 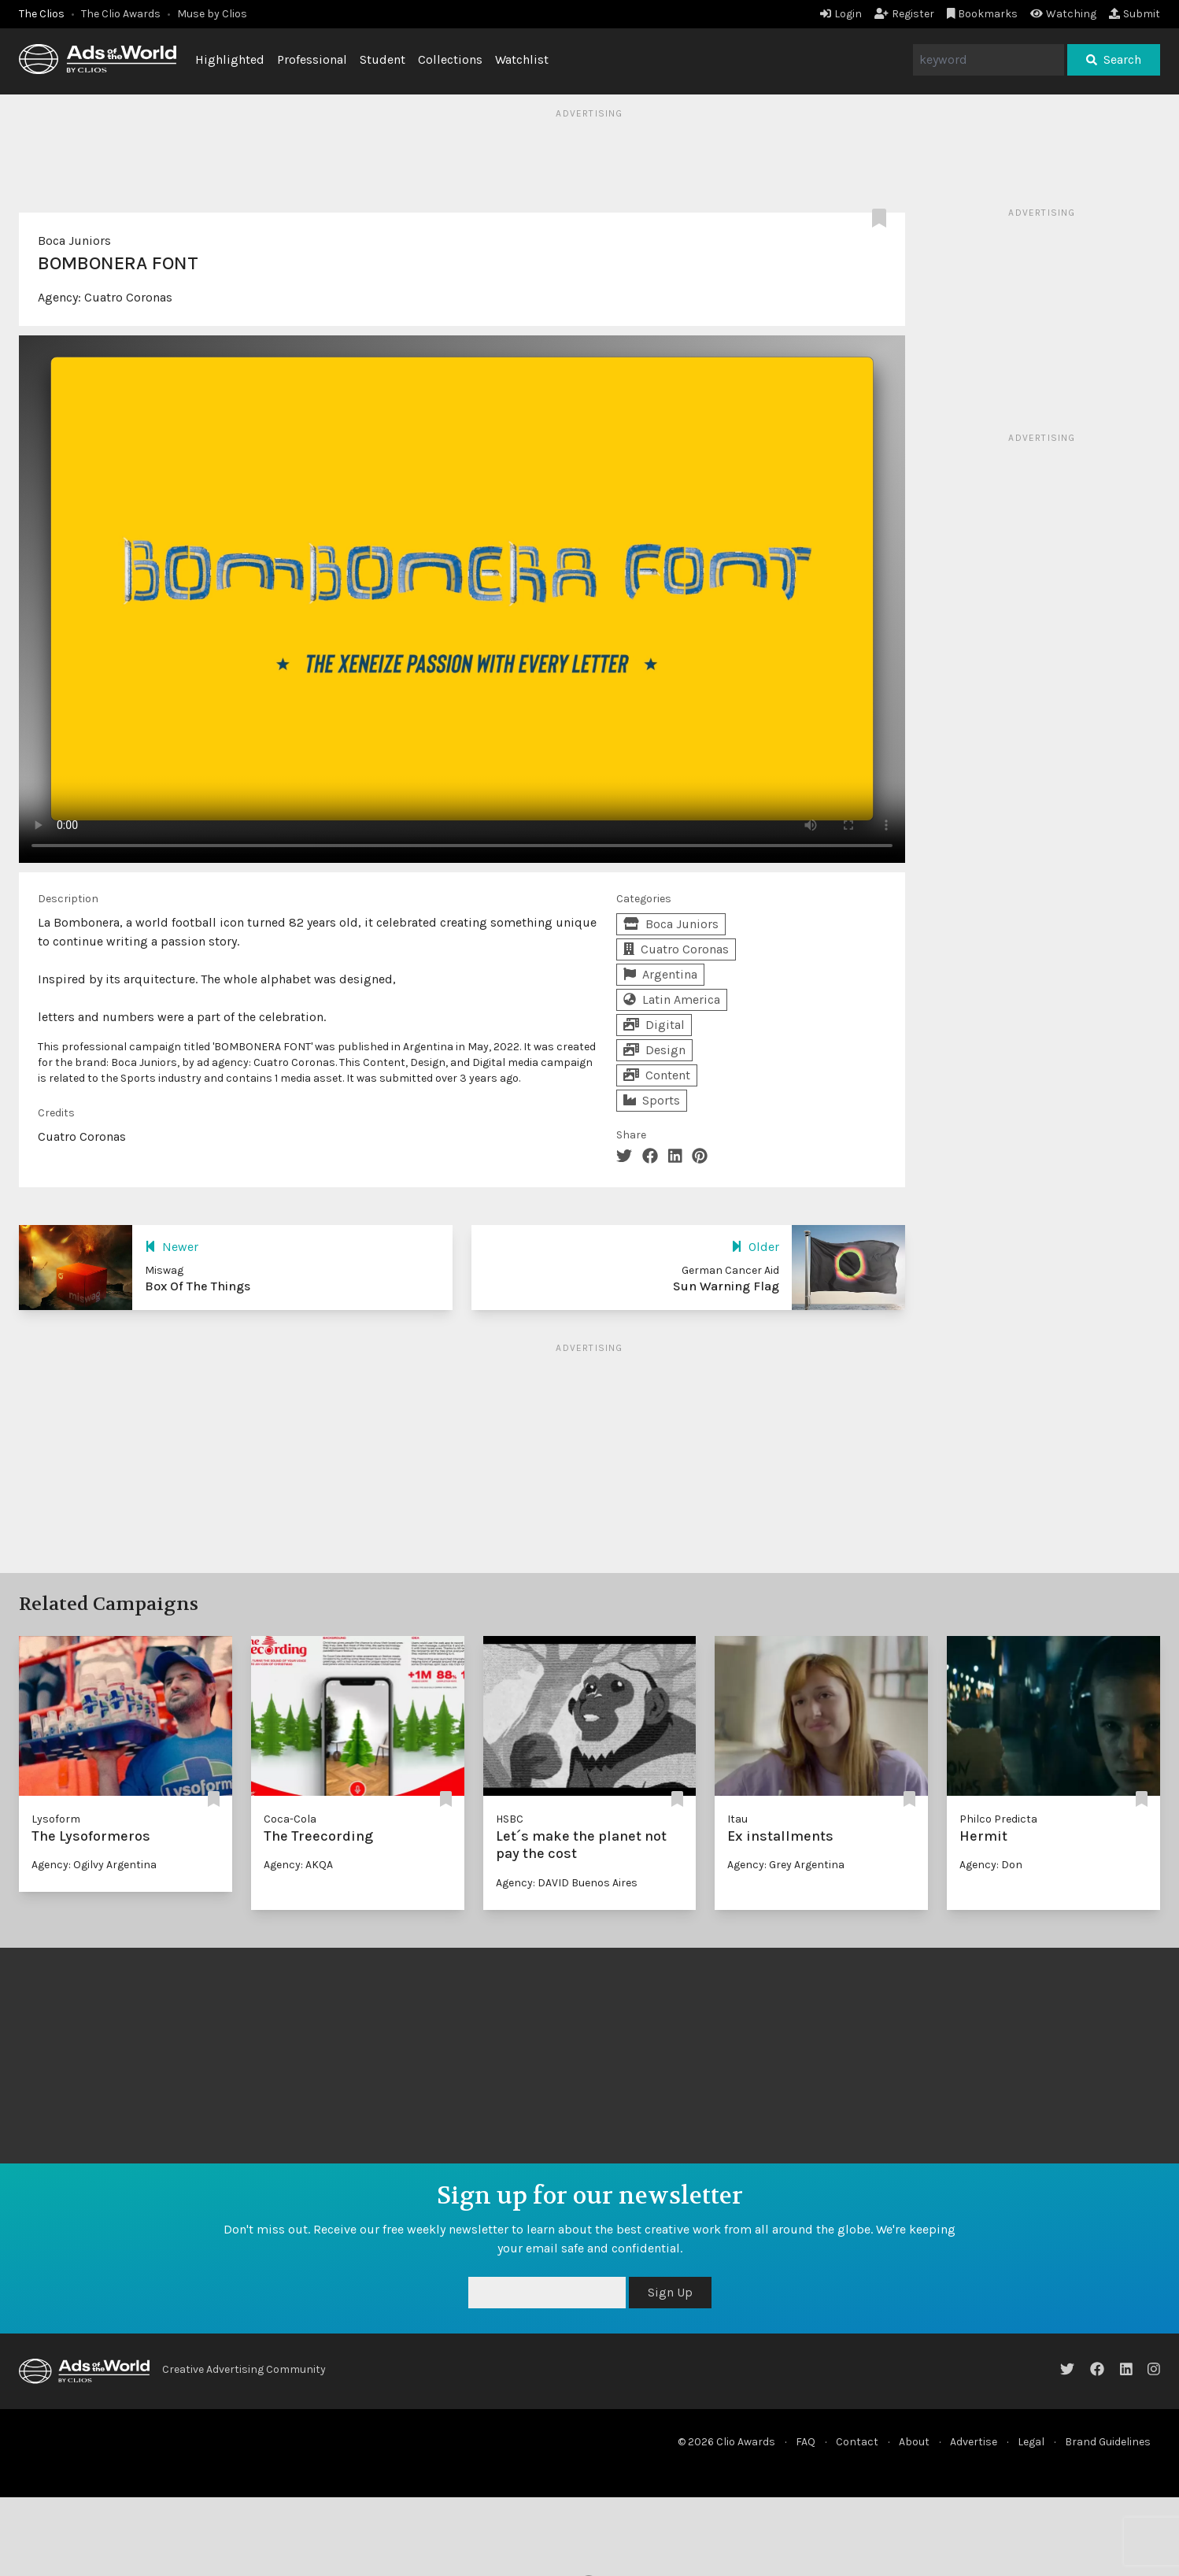 I want to click on Agency: Grey Argentina, so click(x=786, y=1864).